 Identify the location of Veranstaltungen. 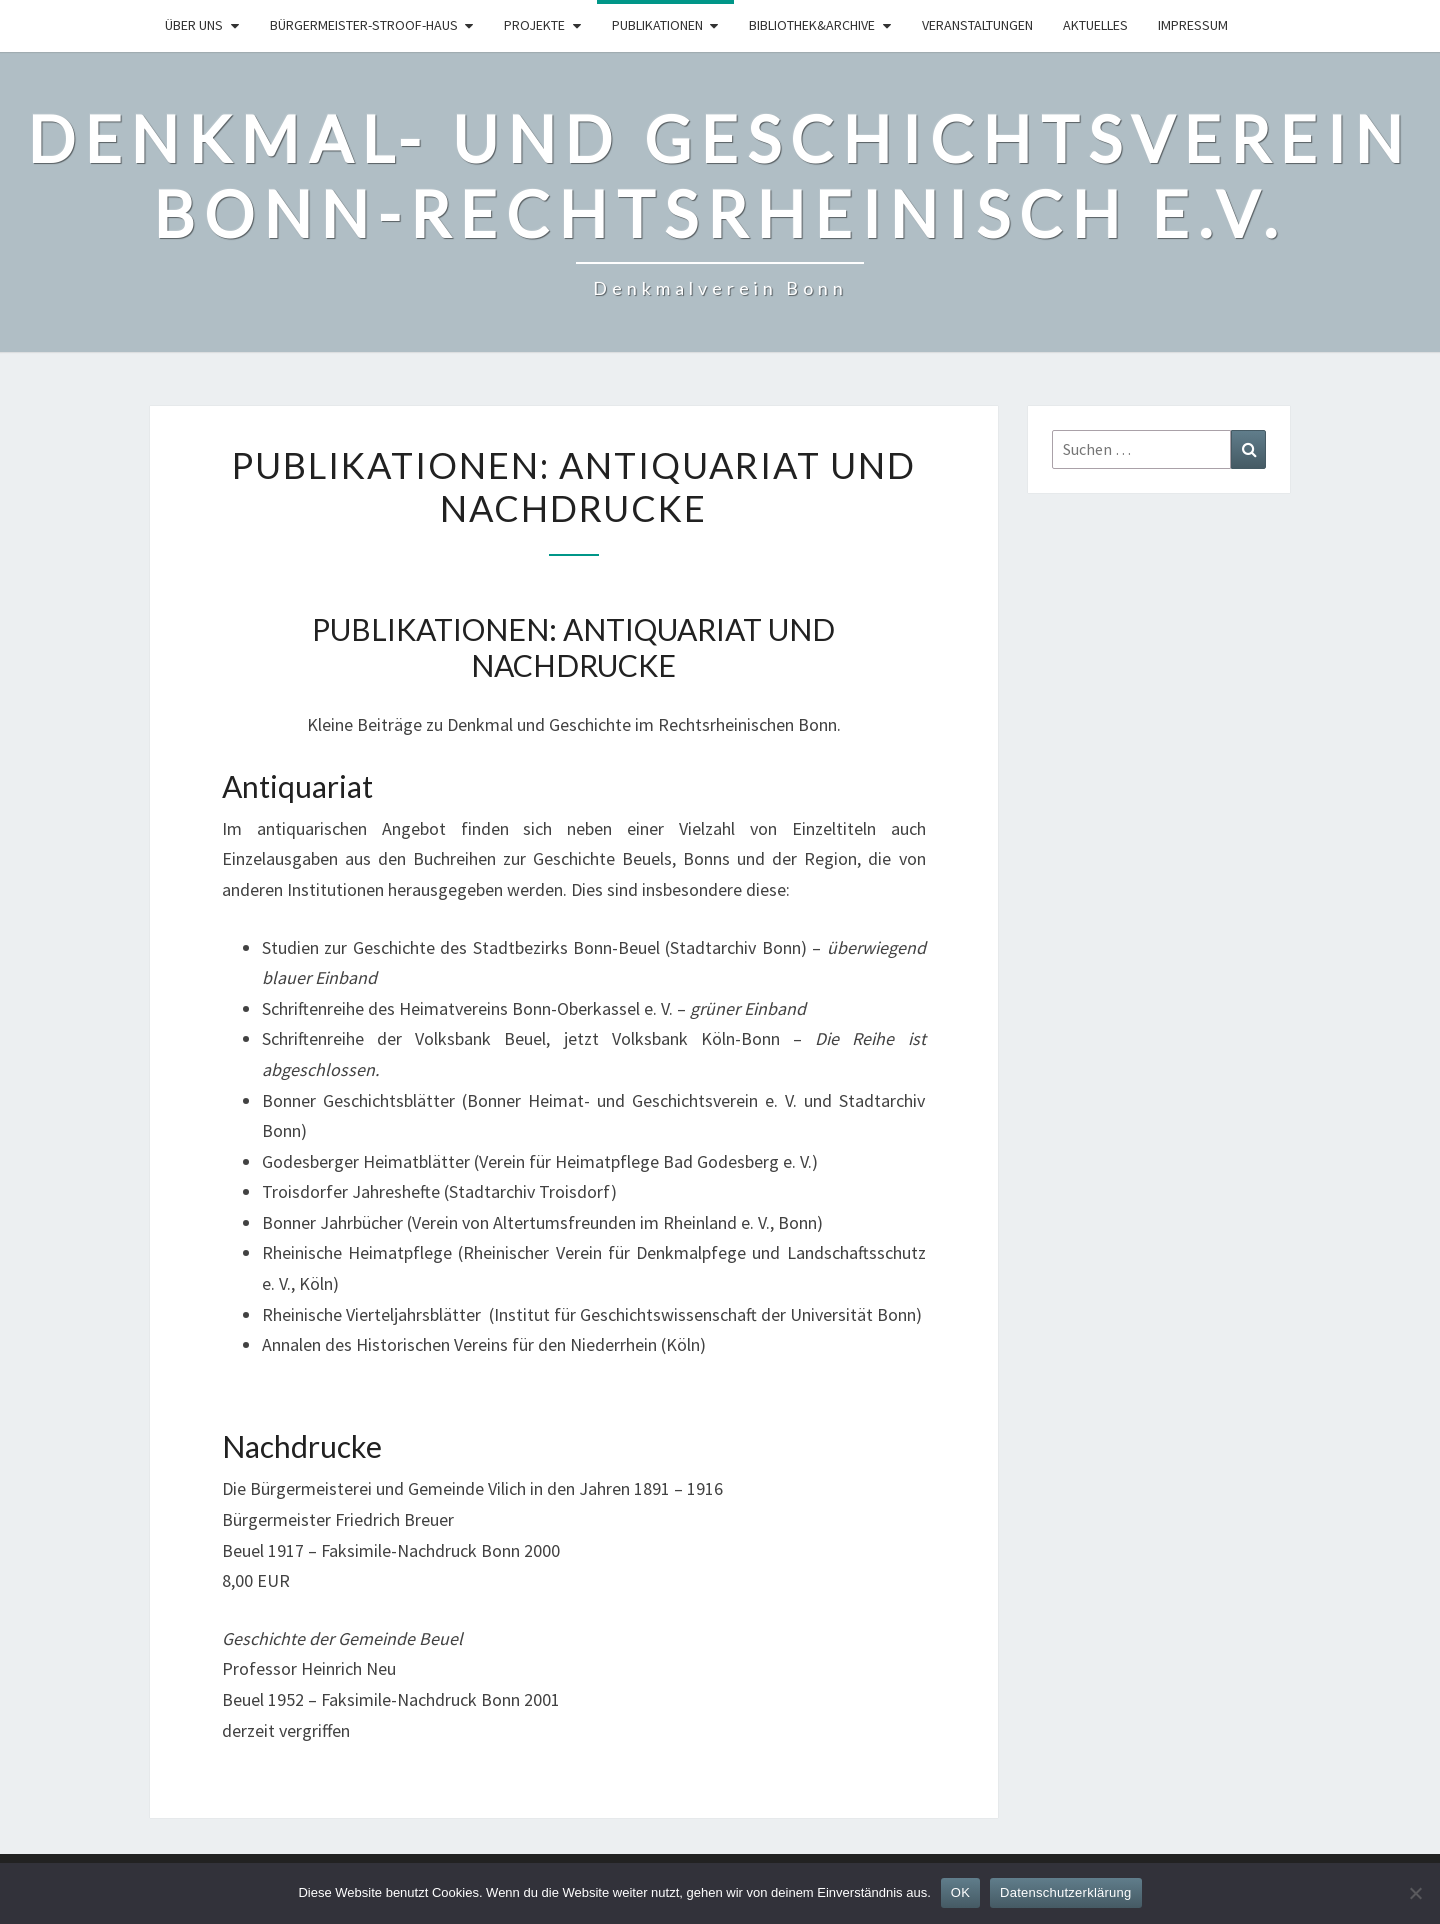
(977, 25).